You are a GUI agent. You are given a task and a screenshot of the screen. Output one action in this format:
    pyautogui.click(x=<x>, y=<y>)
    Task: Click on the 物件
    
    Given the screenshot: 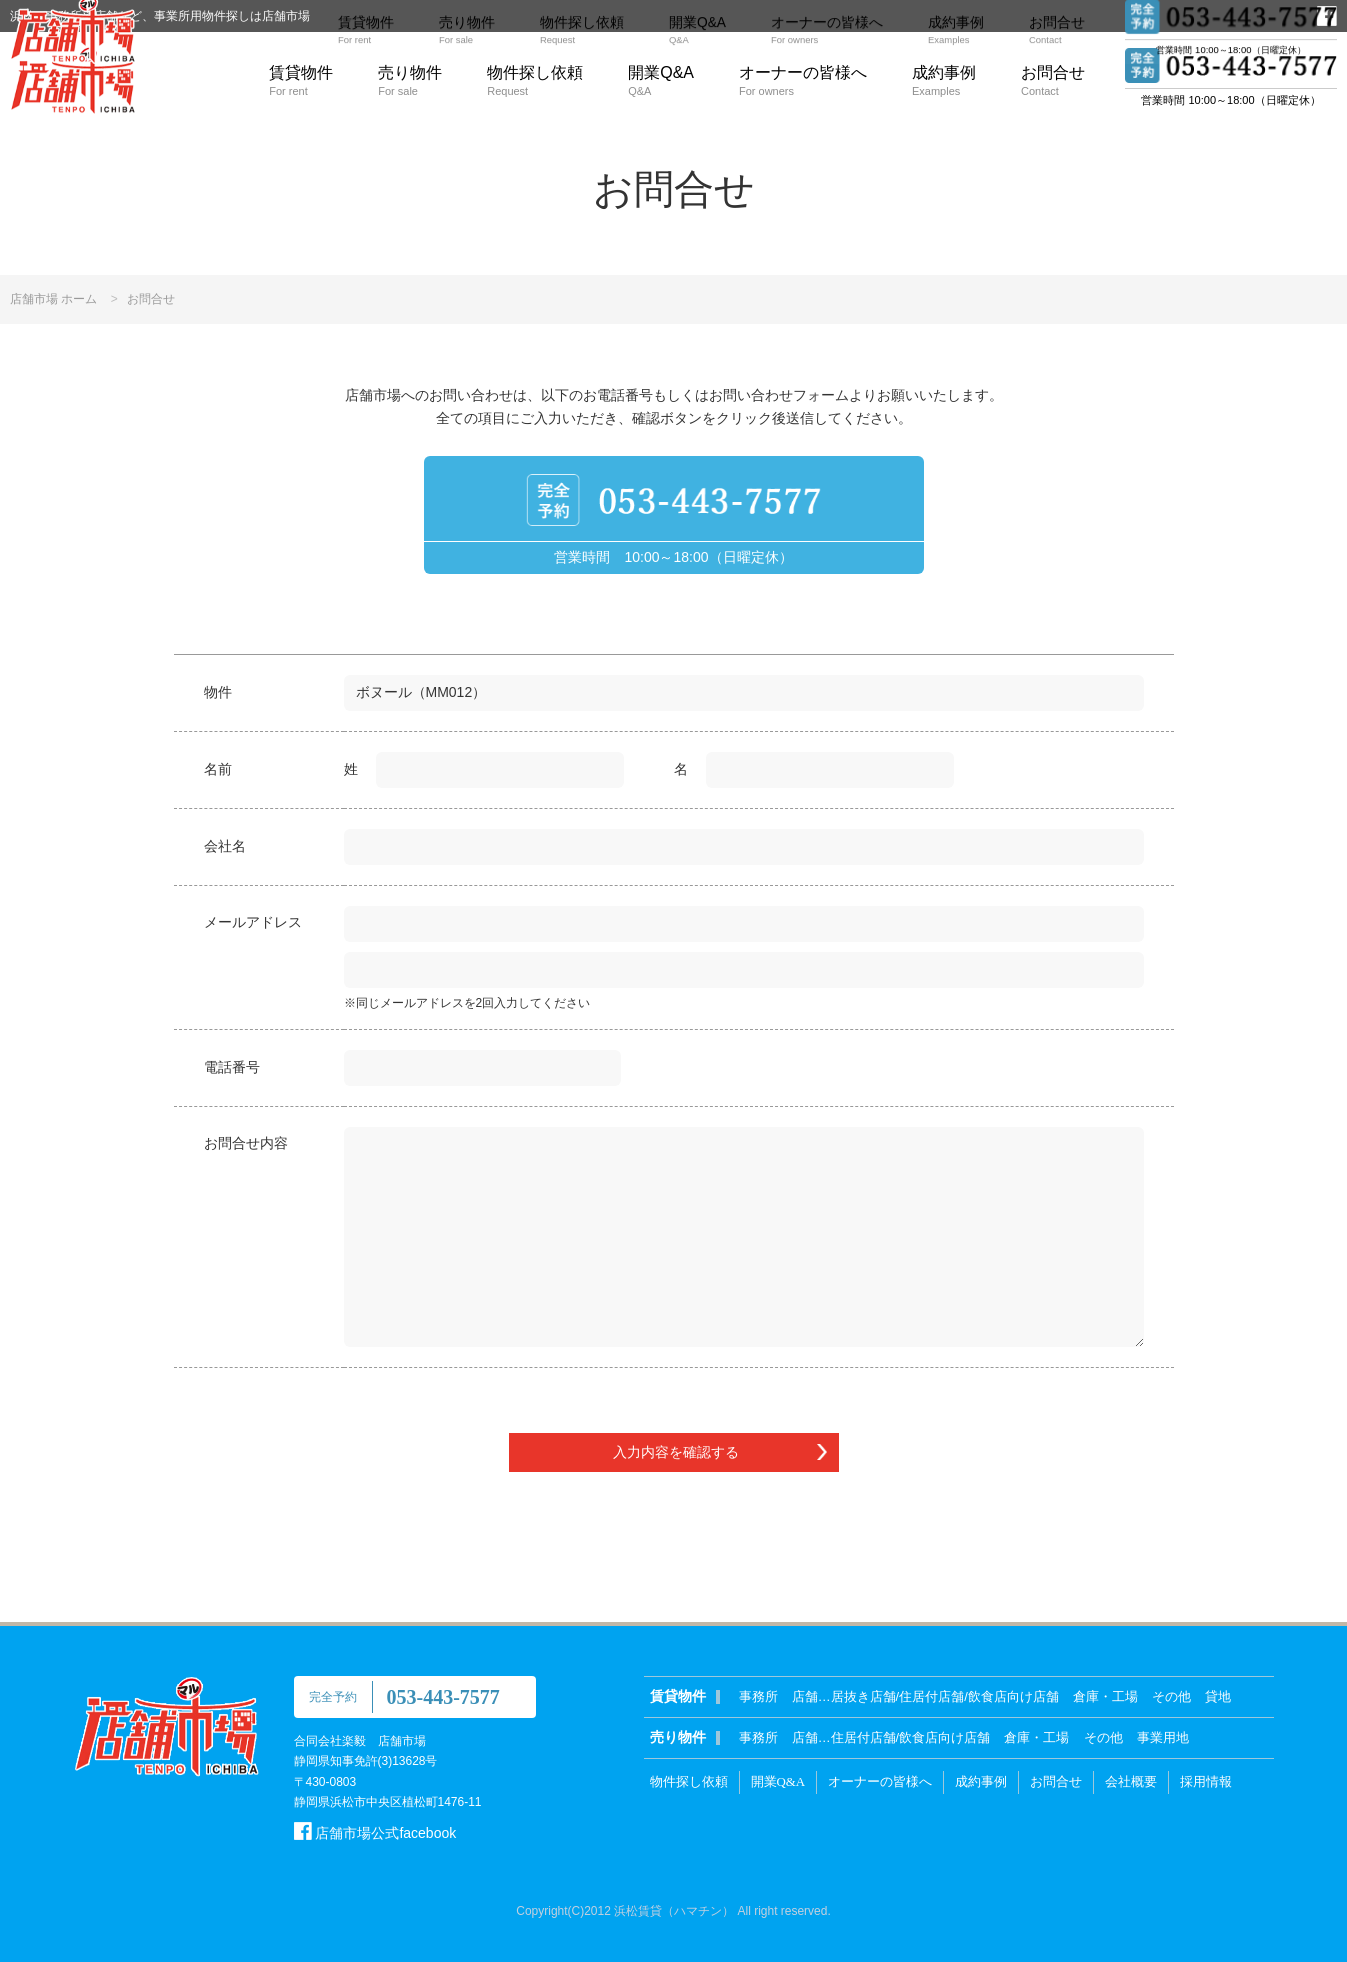 What is the action you would take?
    pyautogui.click(x=218, y=692)
    